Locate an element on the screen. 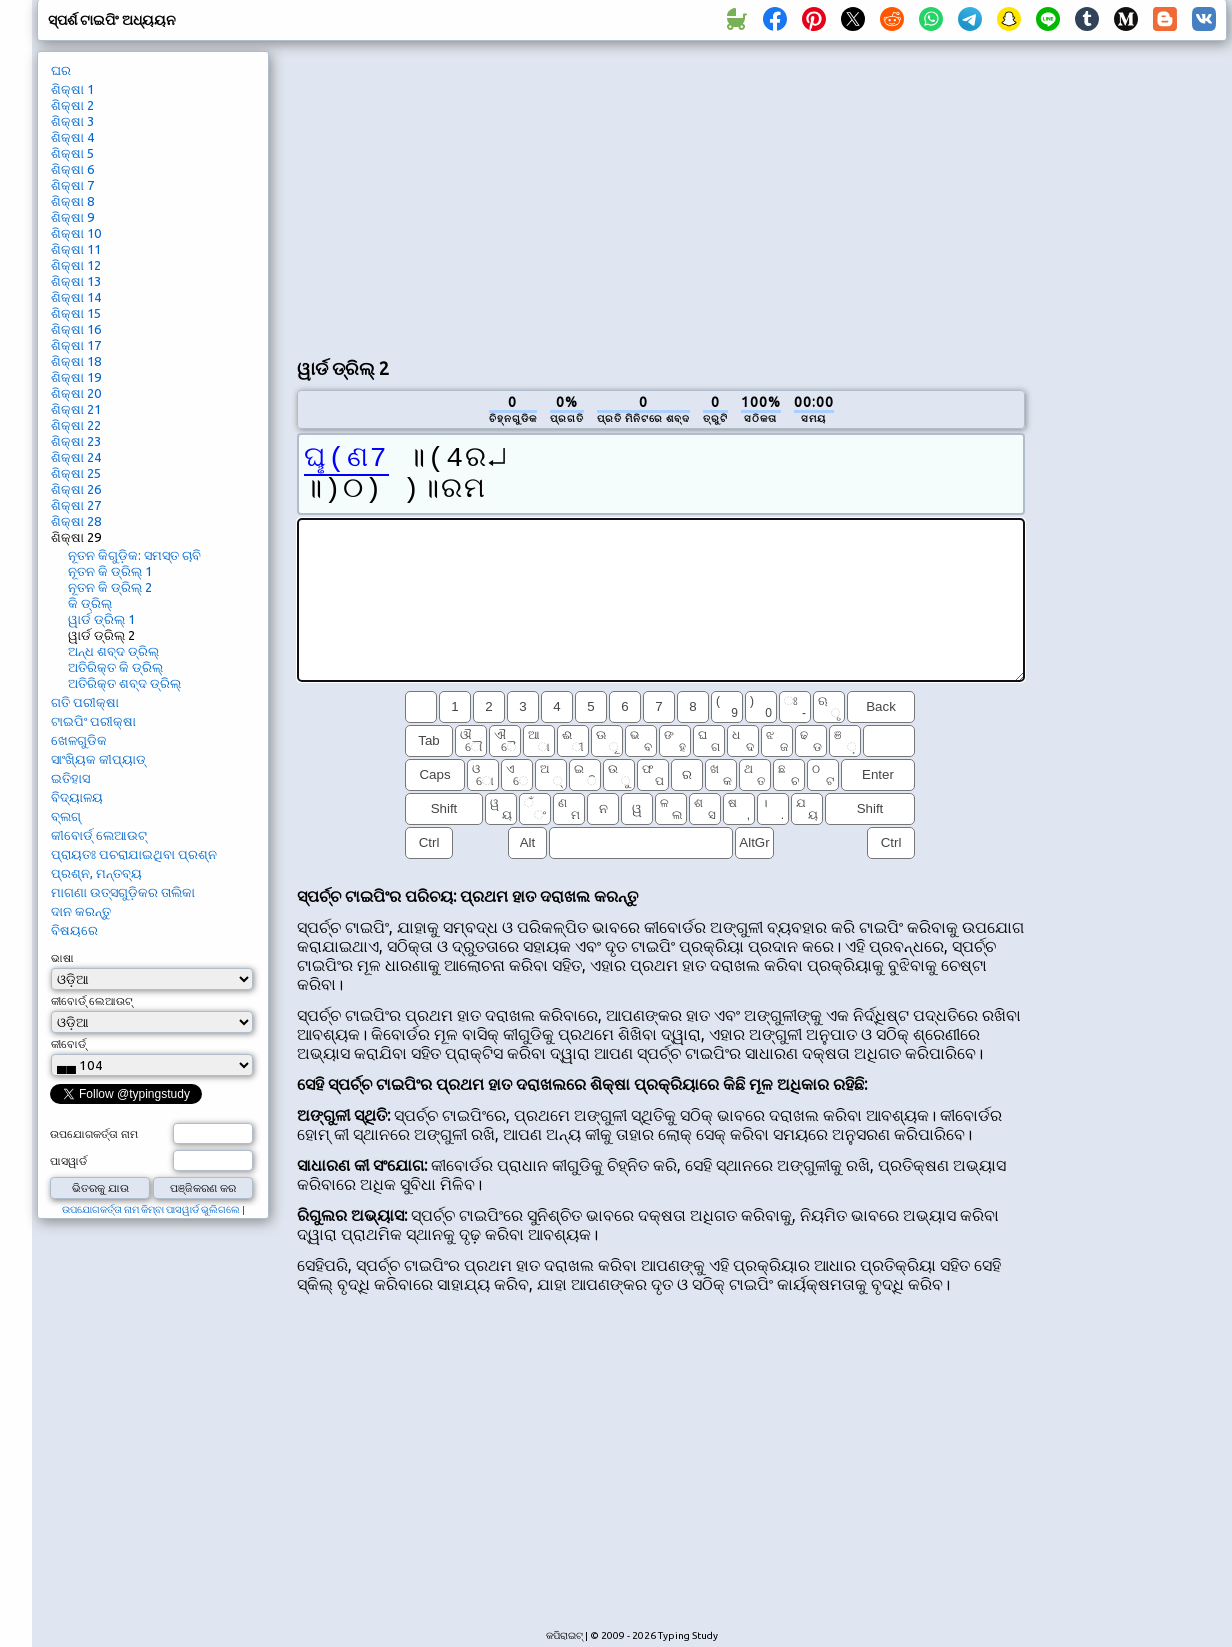  ଉପଯୋଗକର୍ତ୍ତା ନାମ is located at coordinates (94, 1134).